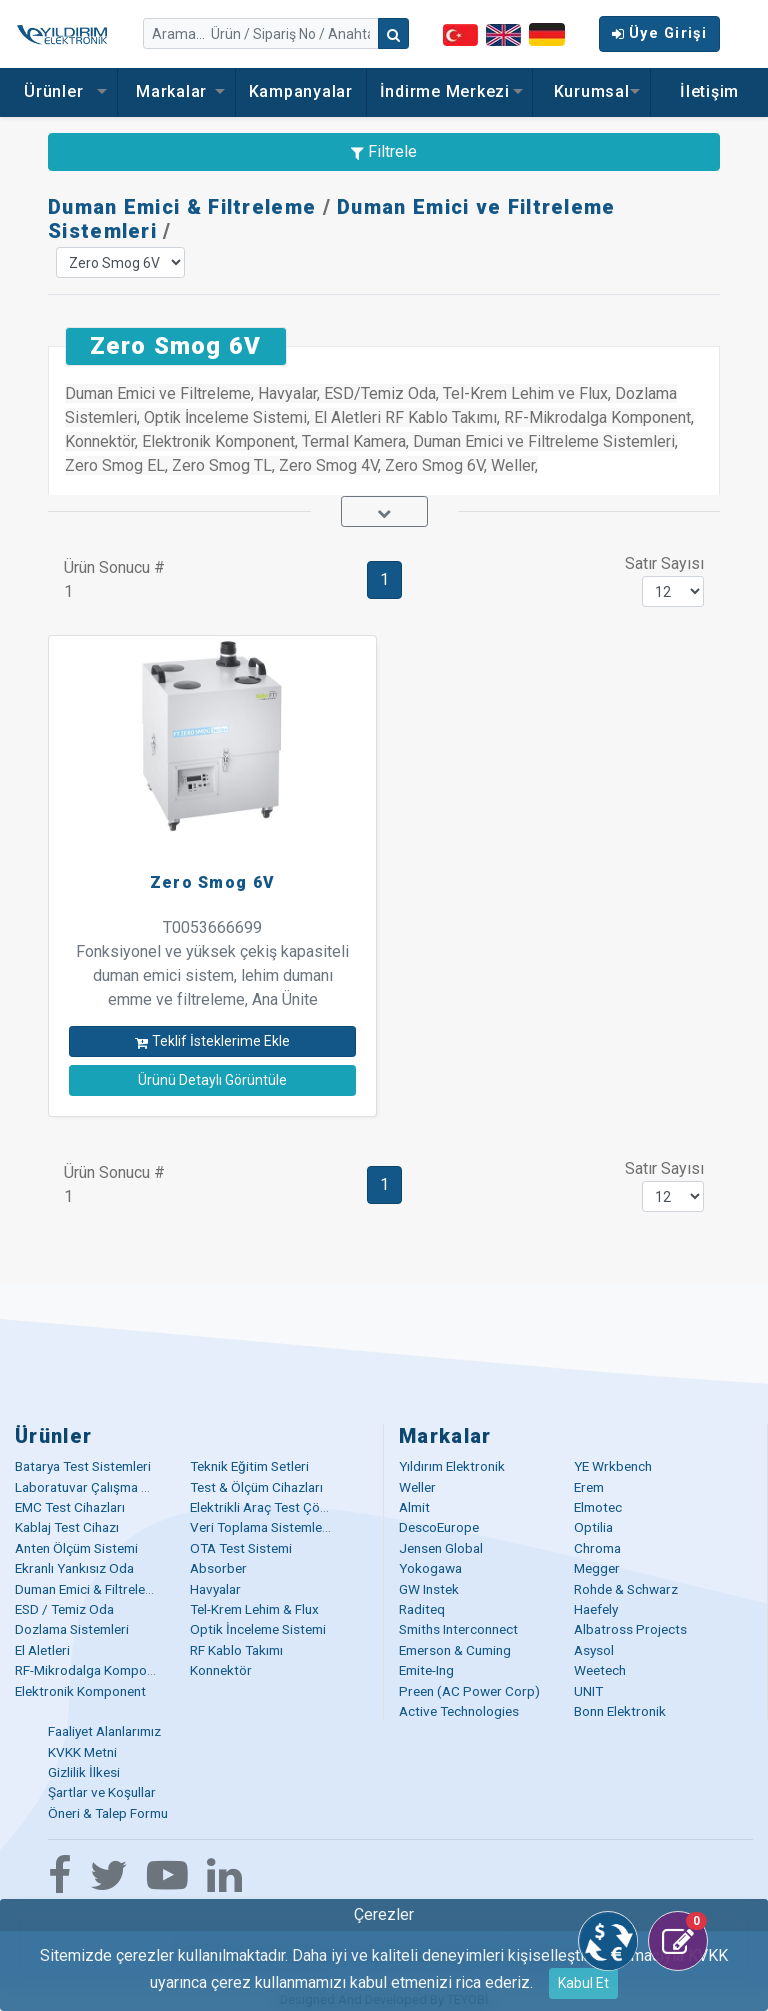  Describe the element at coordinates (94, 1670) in the screenshot. I see `RF-Mikrodalga Komponent` at that location.